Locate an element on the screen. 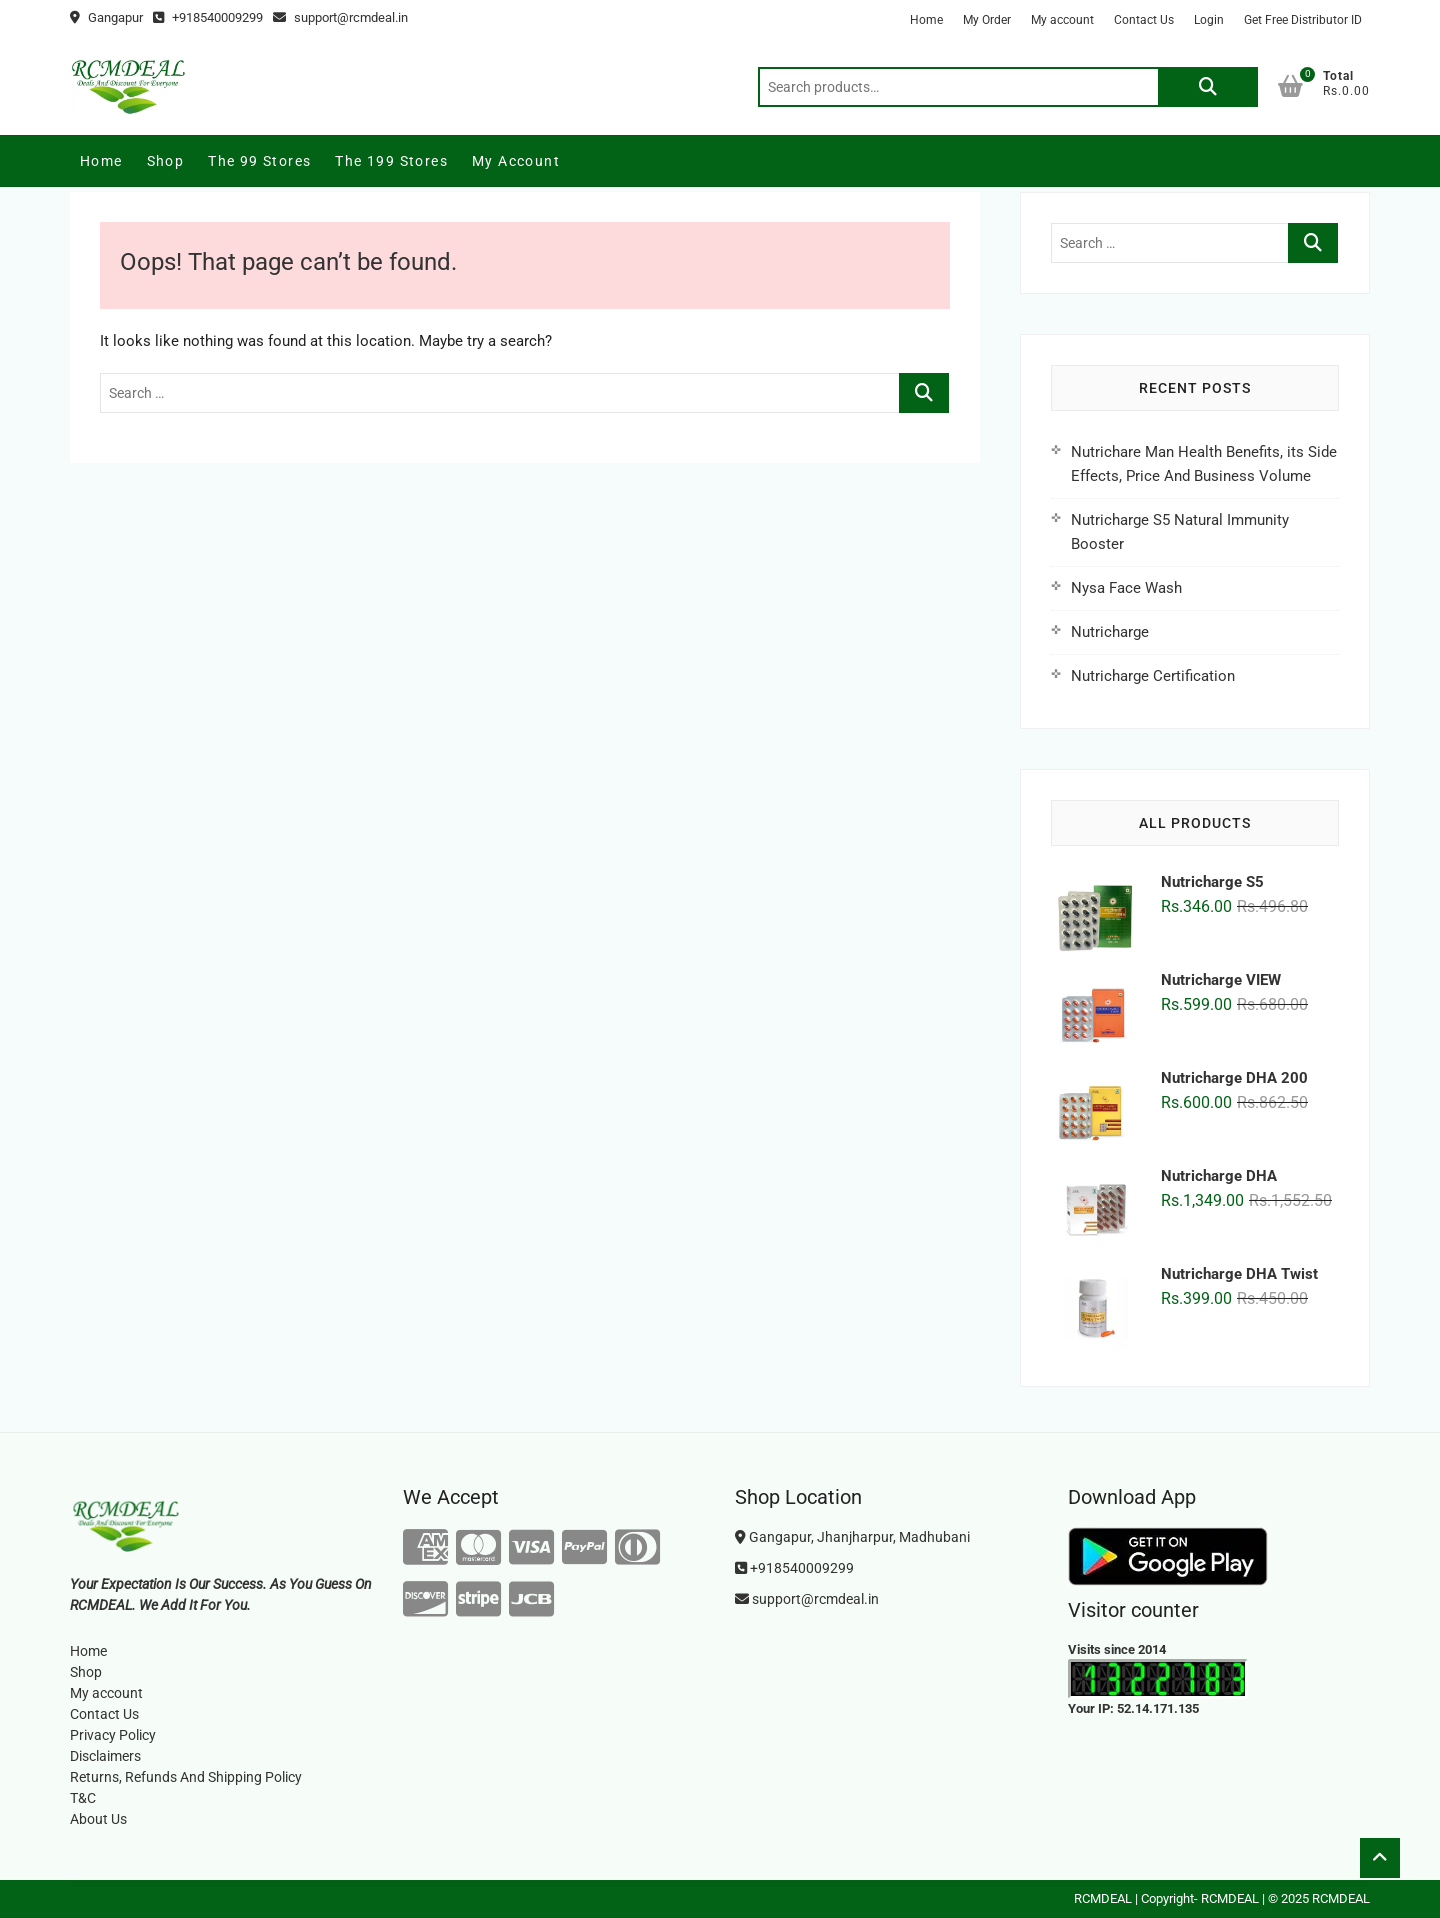 The height and width of the screenshot is (1918, 1440). +918540009299 is located at coordinates (208, 17).